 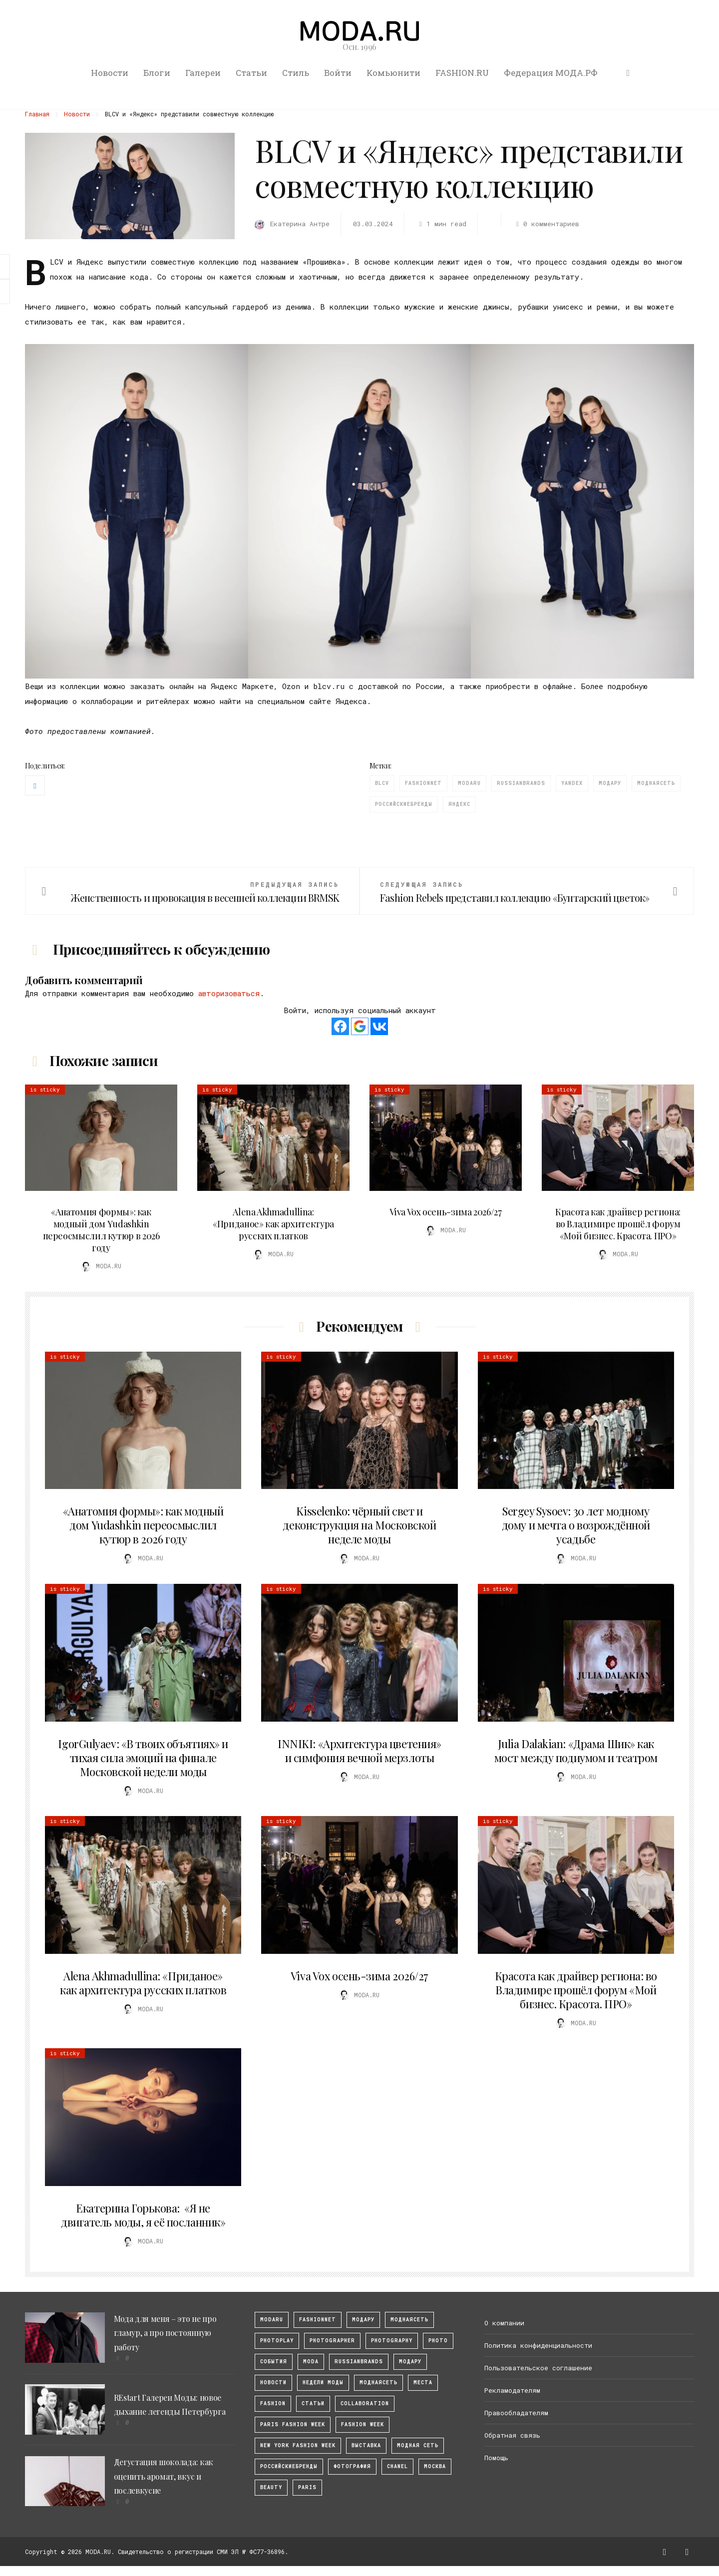 I want to click on Photographer, so click(x=332, y=2340).